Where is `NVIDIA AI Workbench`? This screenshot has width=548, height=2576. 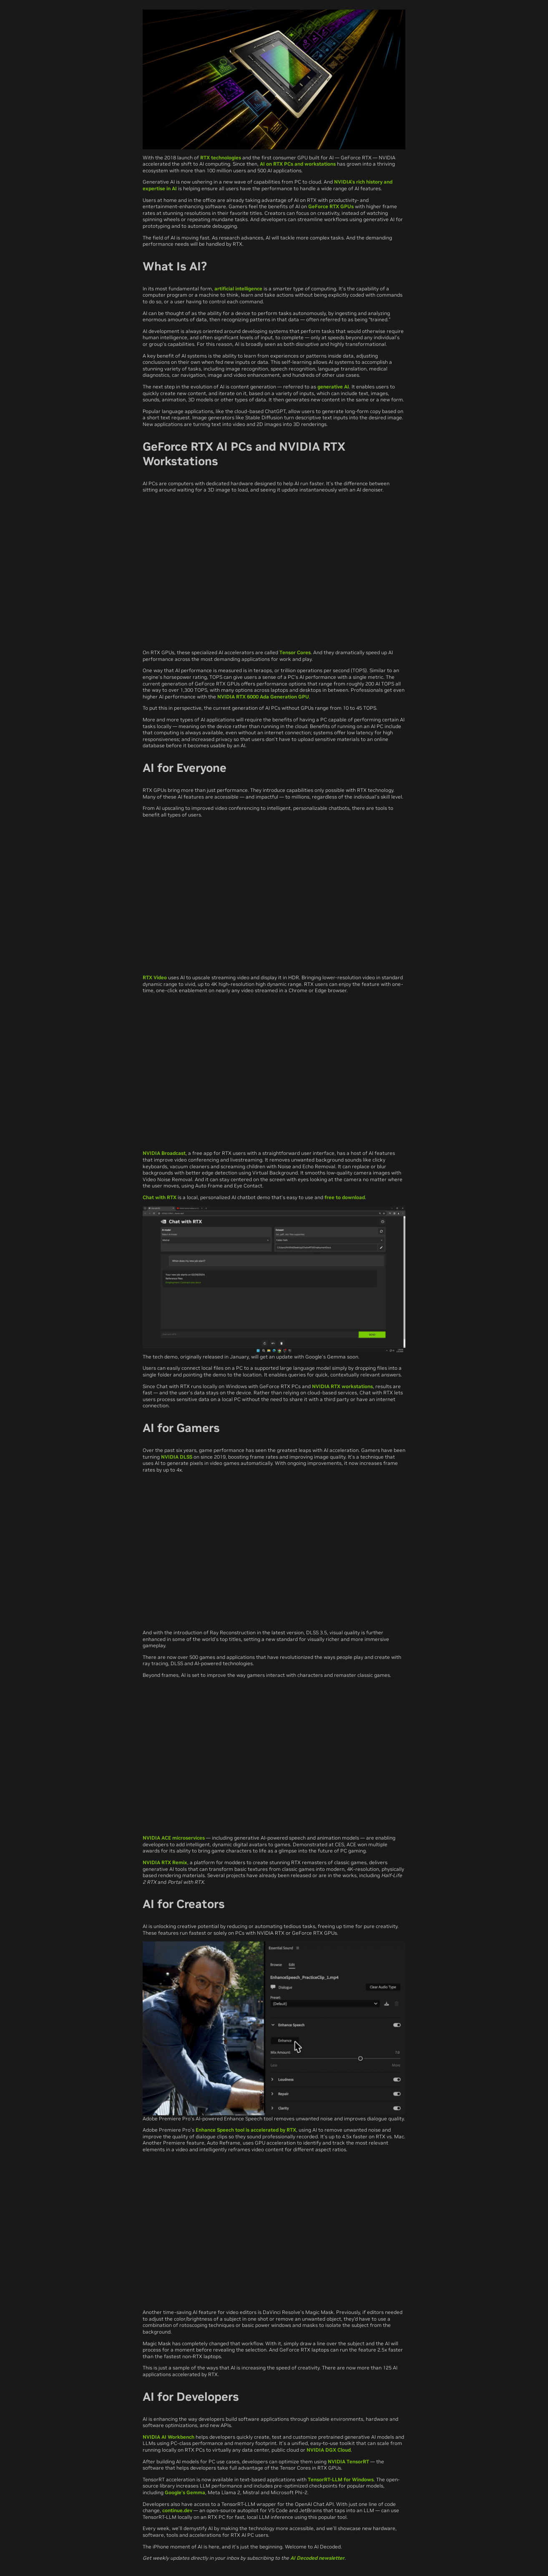
NVIDIA AI Workbench is located at coordinates (168, 2437).